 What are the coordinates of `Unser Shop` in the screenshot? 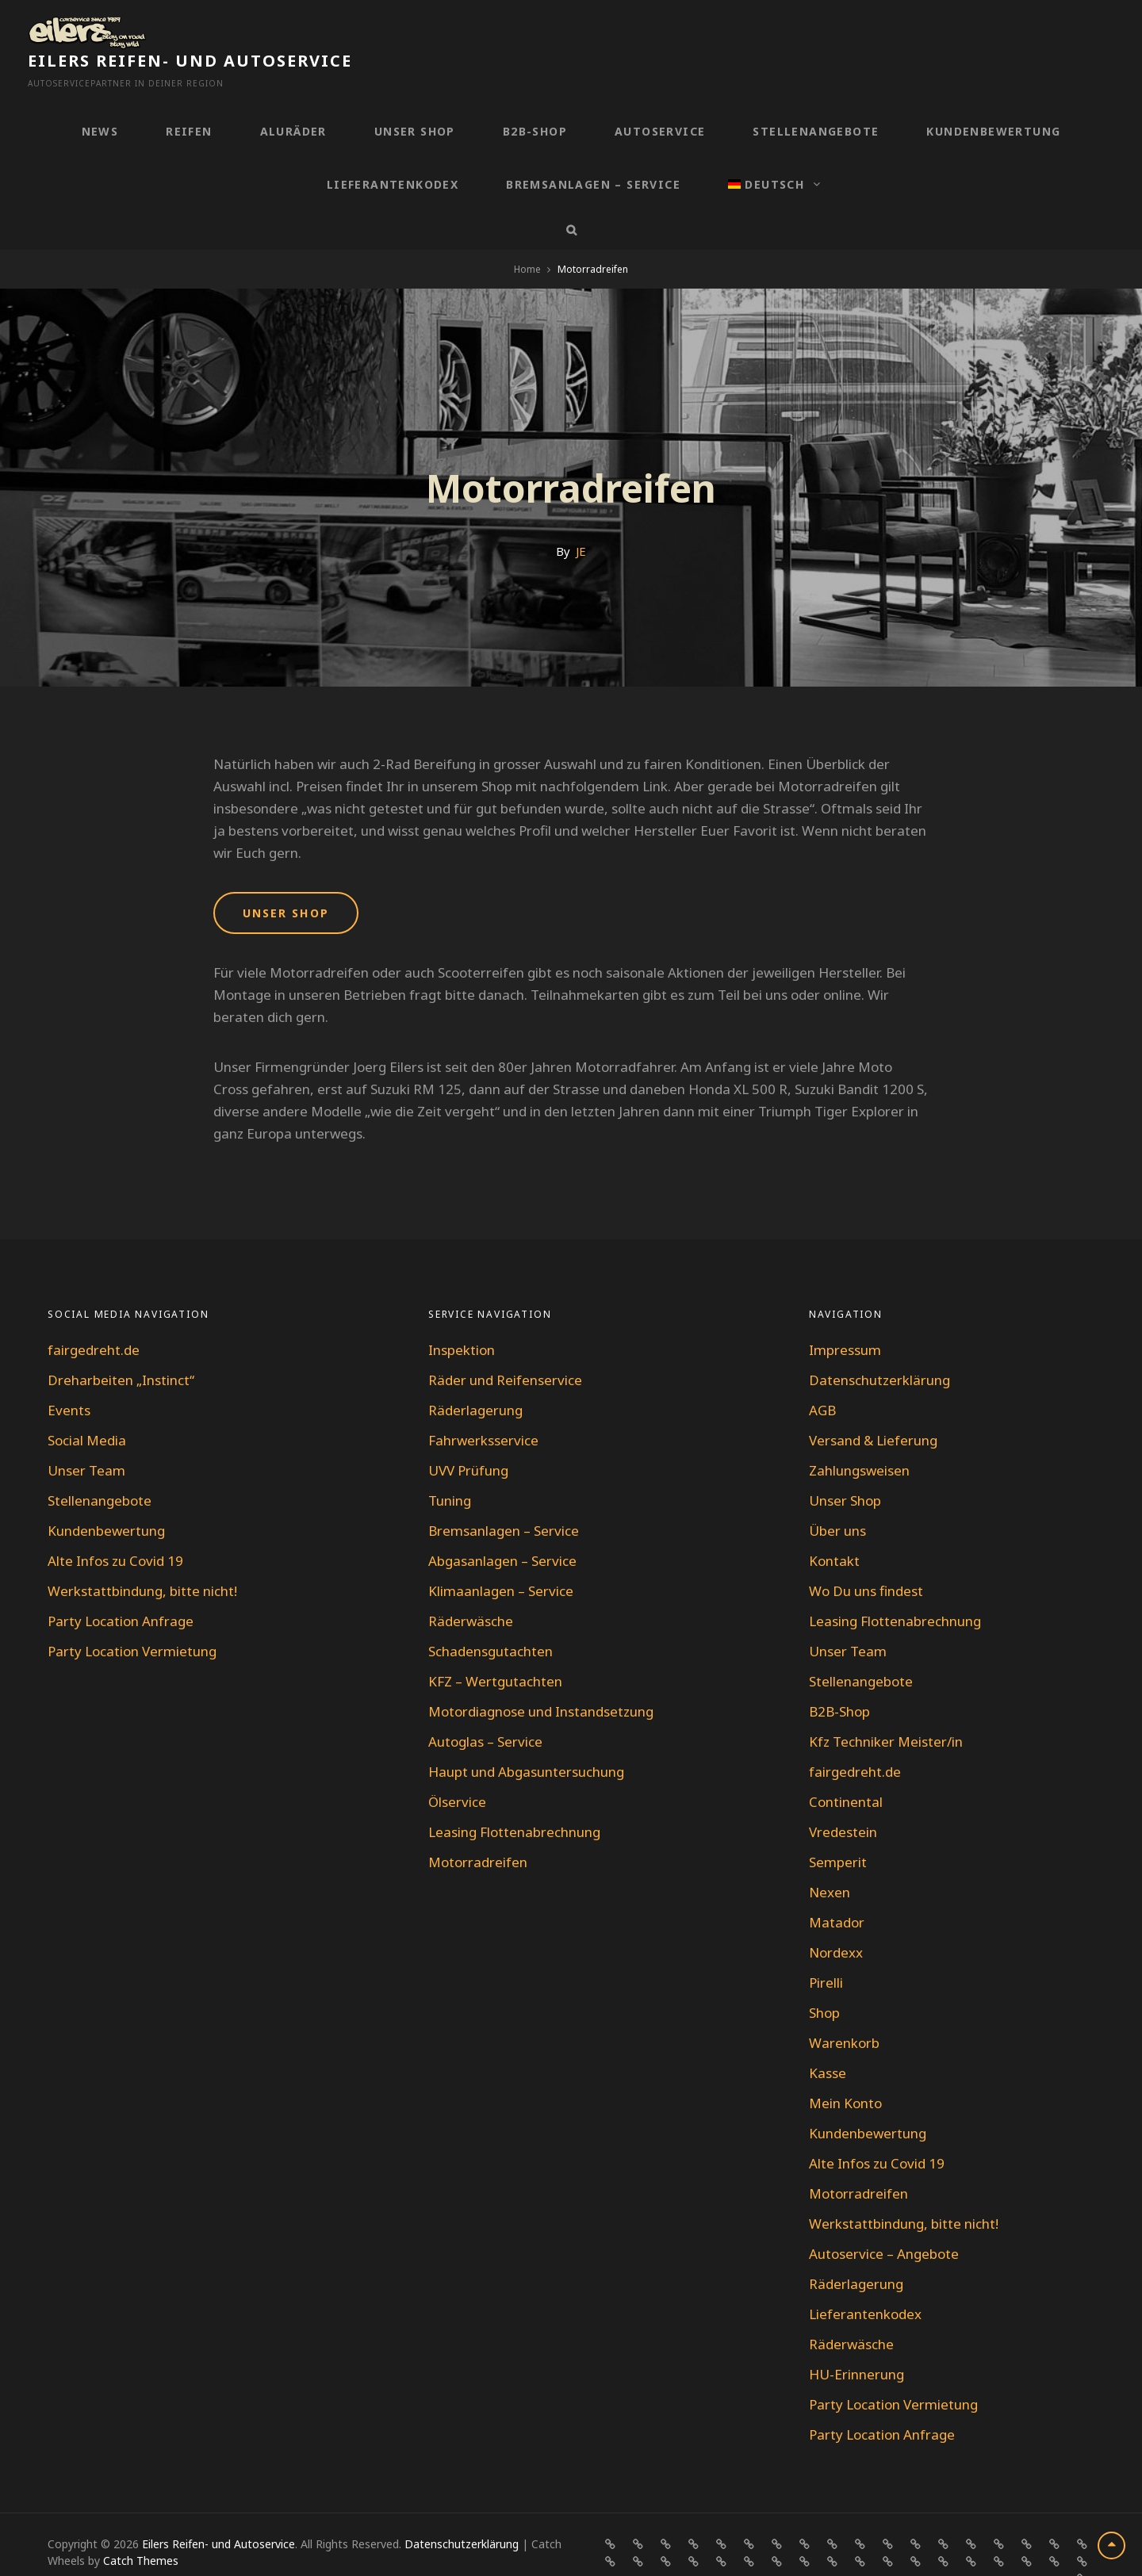 It's located at (414, 97).